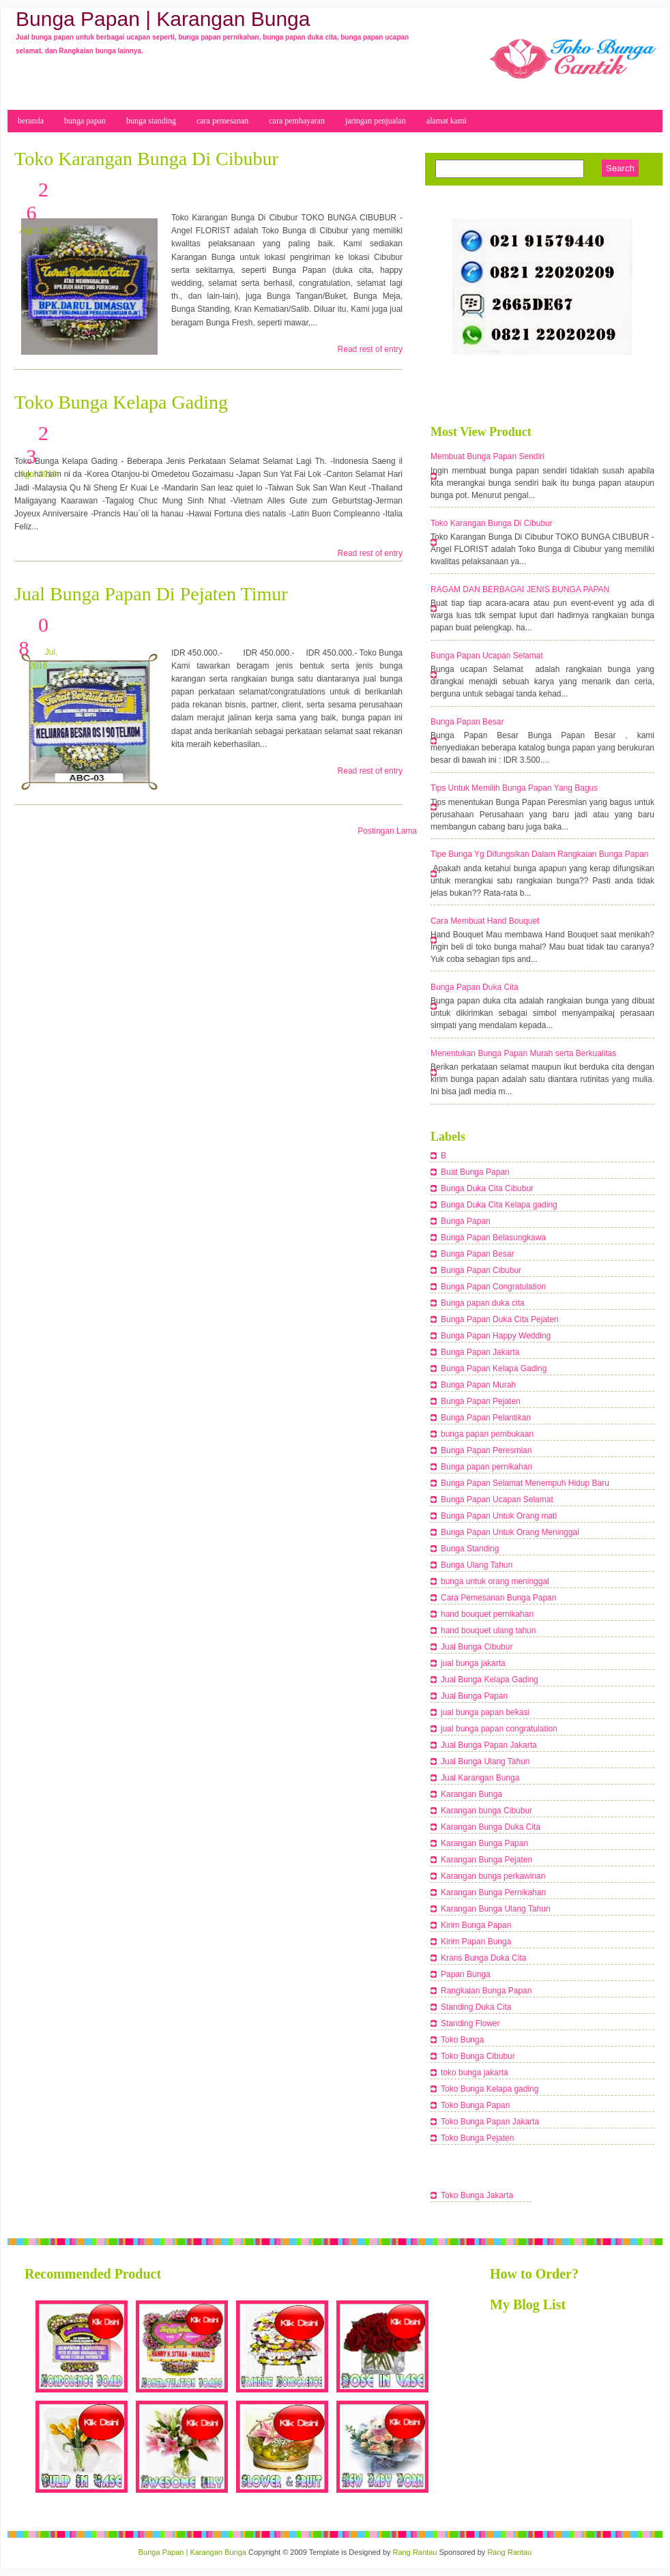 This screenshot has height=2576, width=670. What do you see at coordinates (493, 1286) in the screenshot?
I see `Bunga Papan Congratulation` at bounding box center [493, 1286].